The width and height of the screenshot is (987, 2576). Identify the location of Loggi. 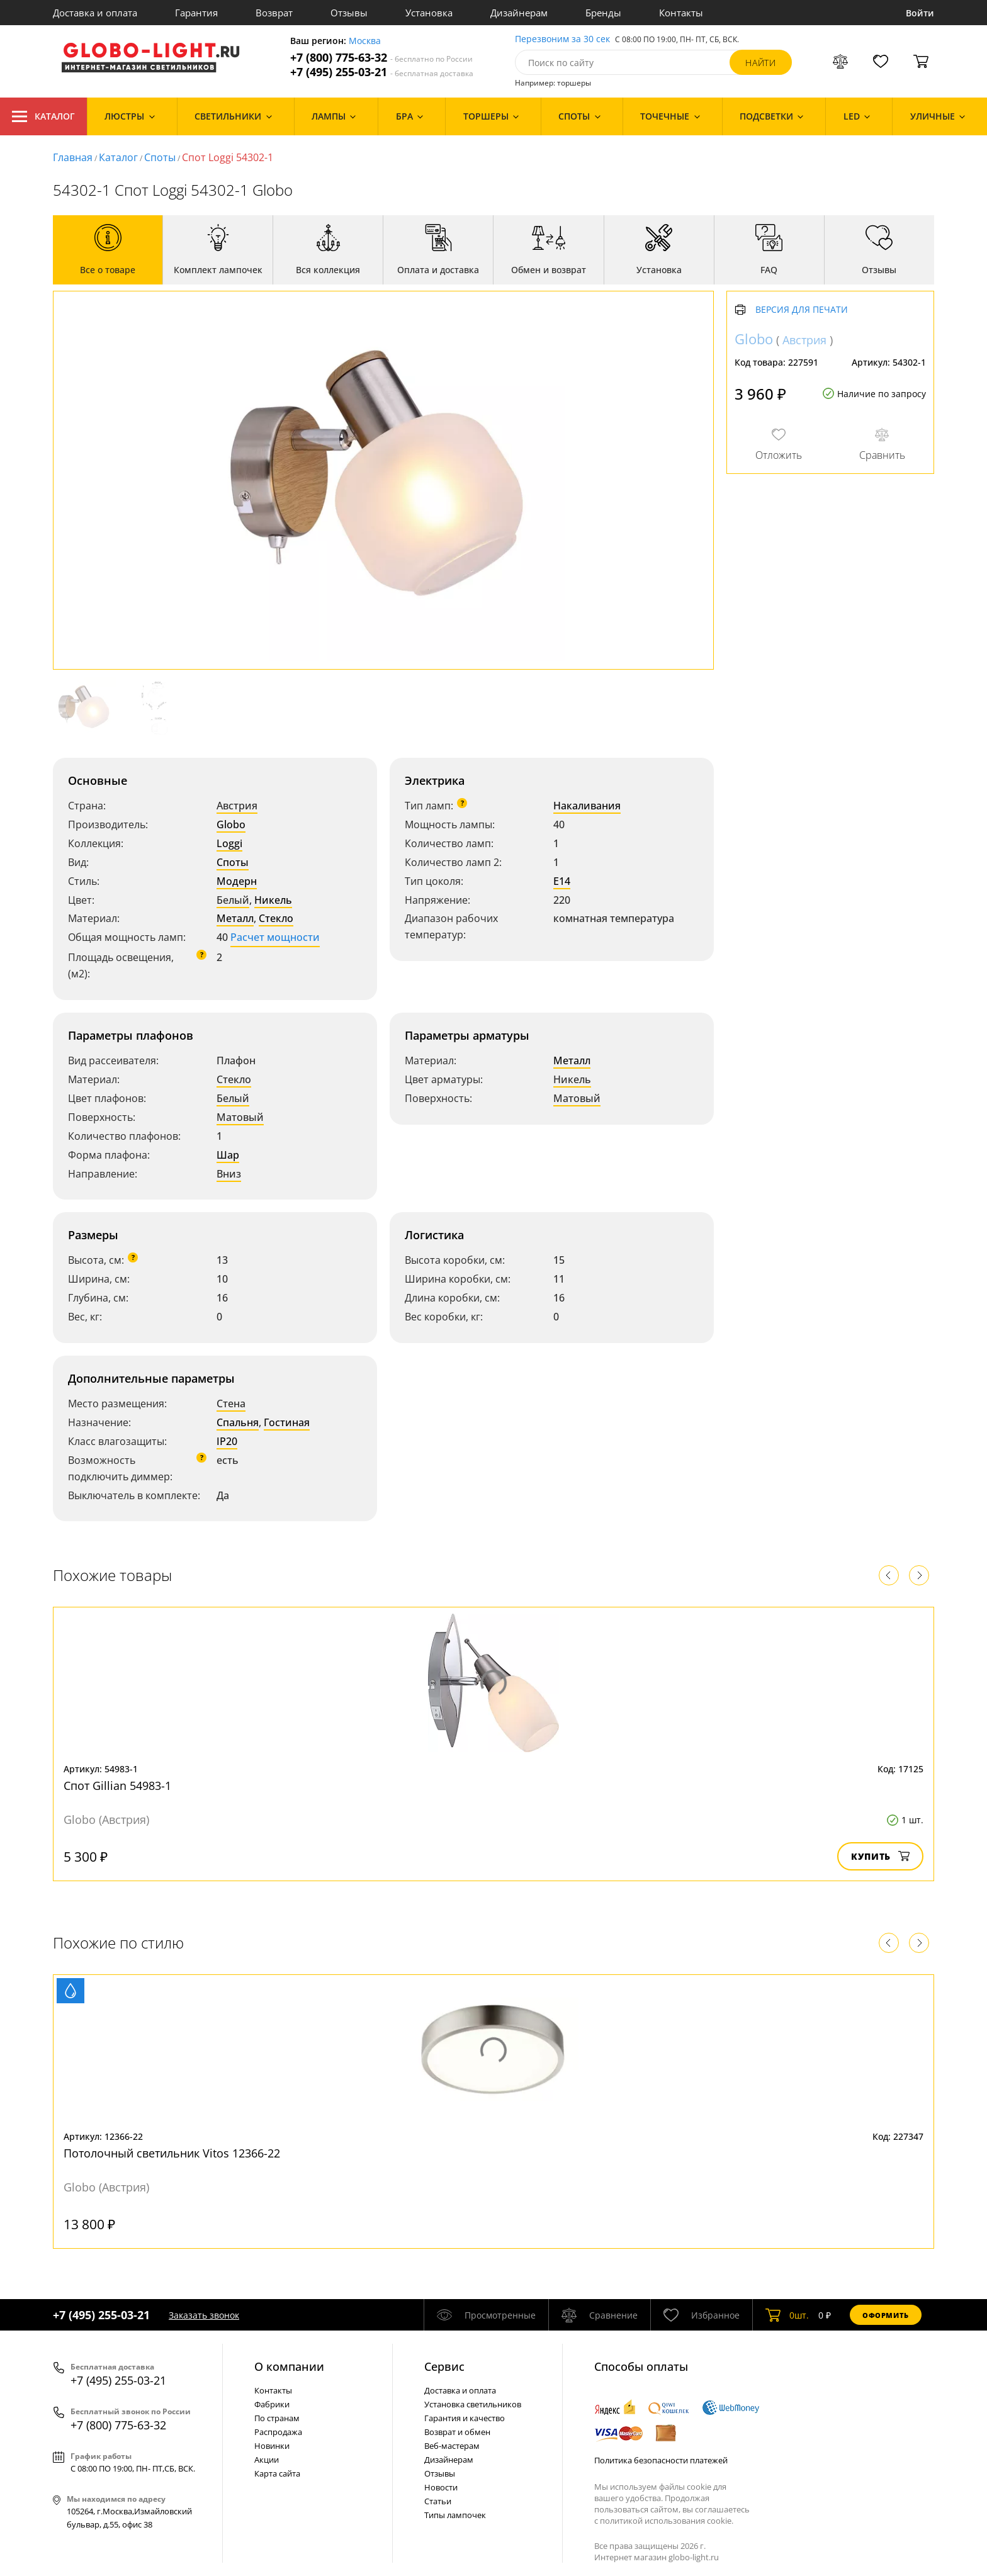
(229, 843).